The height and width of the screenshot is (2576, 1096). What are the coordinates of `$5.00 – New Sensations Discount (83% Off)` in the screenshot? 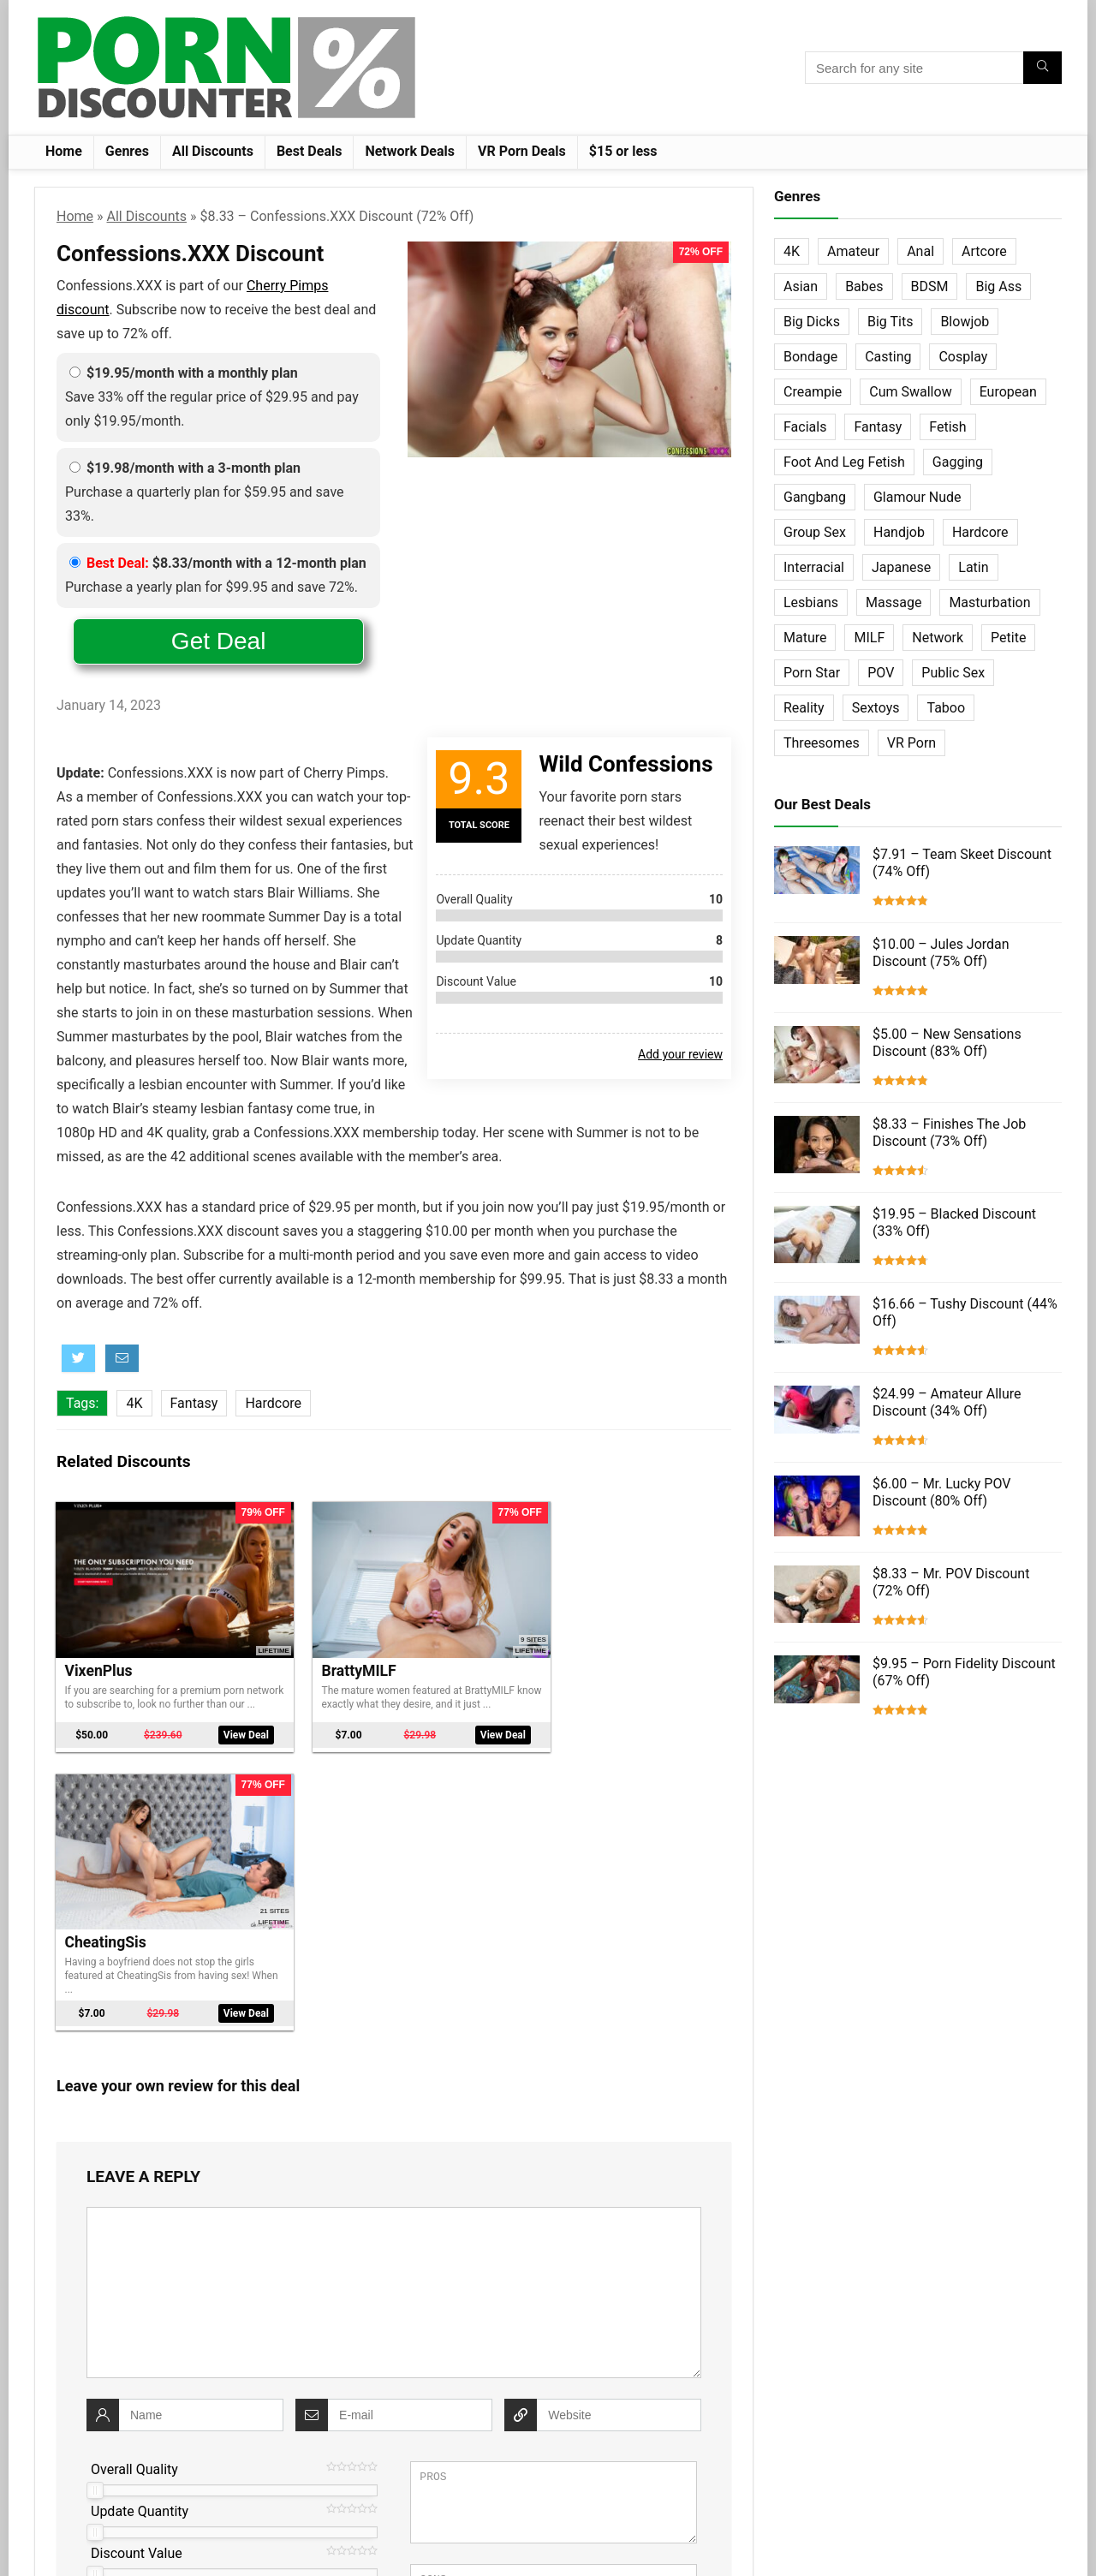 It's located at (947, 1042).